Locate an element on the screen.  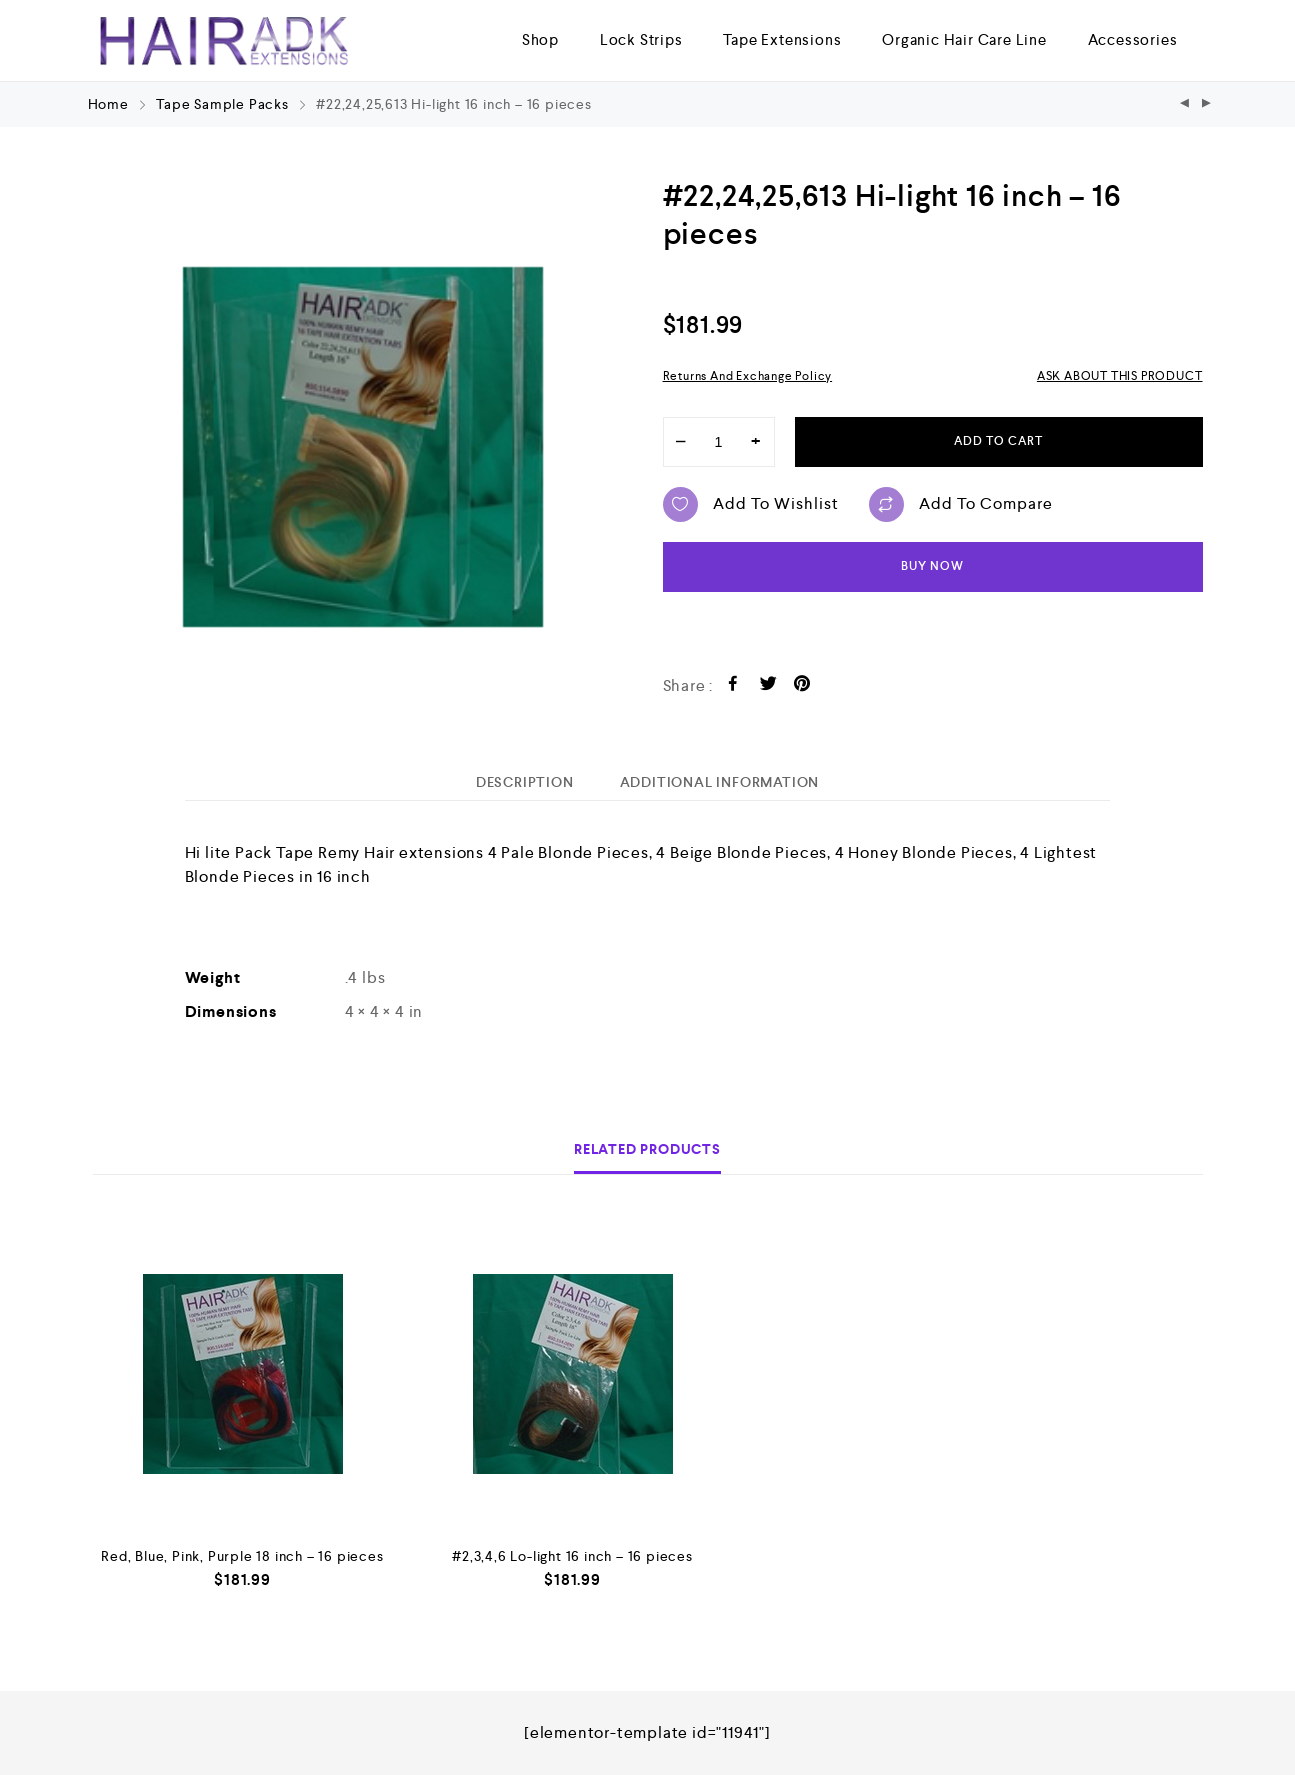
Accessories is located at coordinates (1133, 39).